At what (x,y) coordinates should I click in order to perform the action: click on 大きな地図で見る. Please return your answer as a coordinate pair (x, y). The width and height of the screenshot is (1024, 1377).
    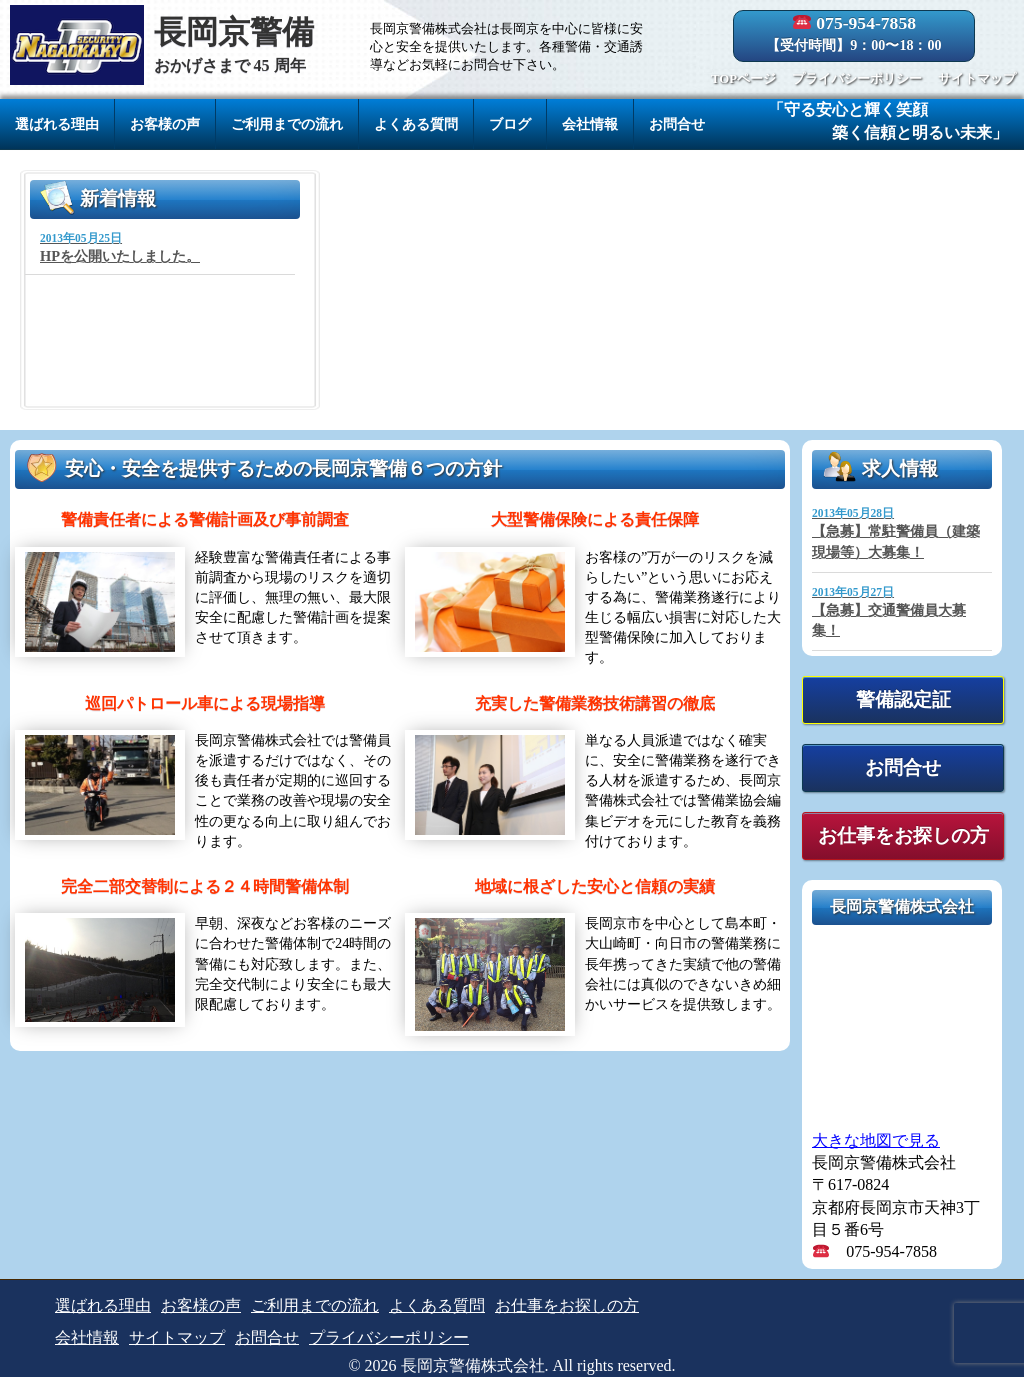
    Looking at the image, I should click on (876, 1140).